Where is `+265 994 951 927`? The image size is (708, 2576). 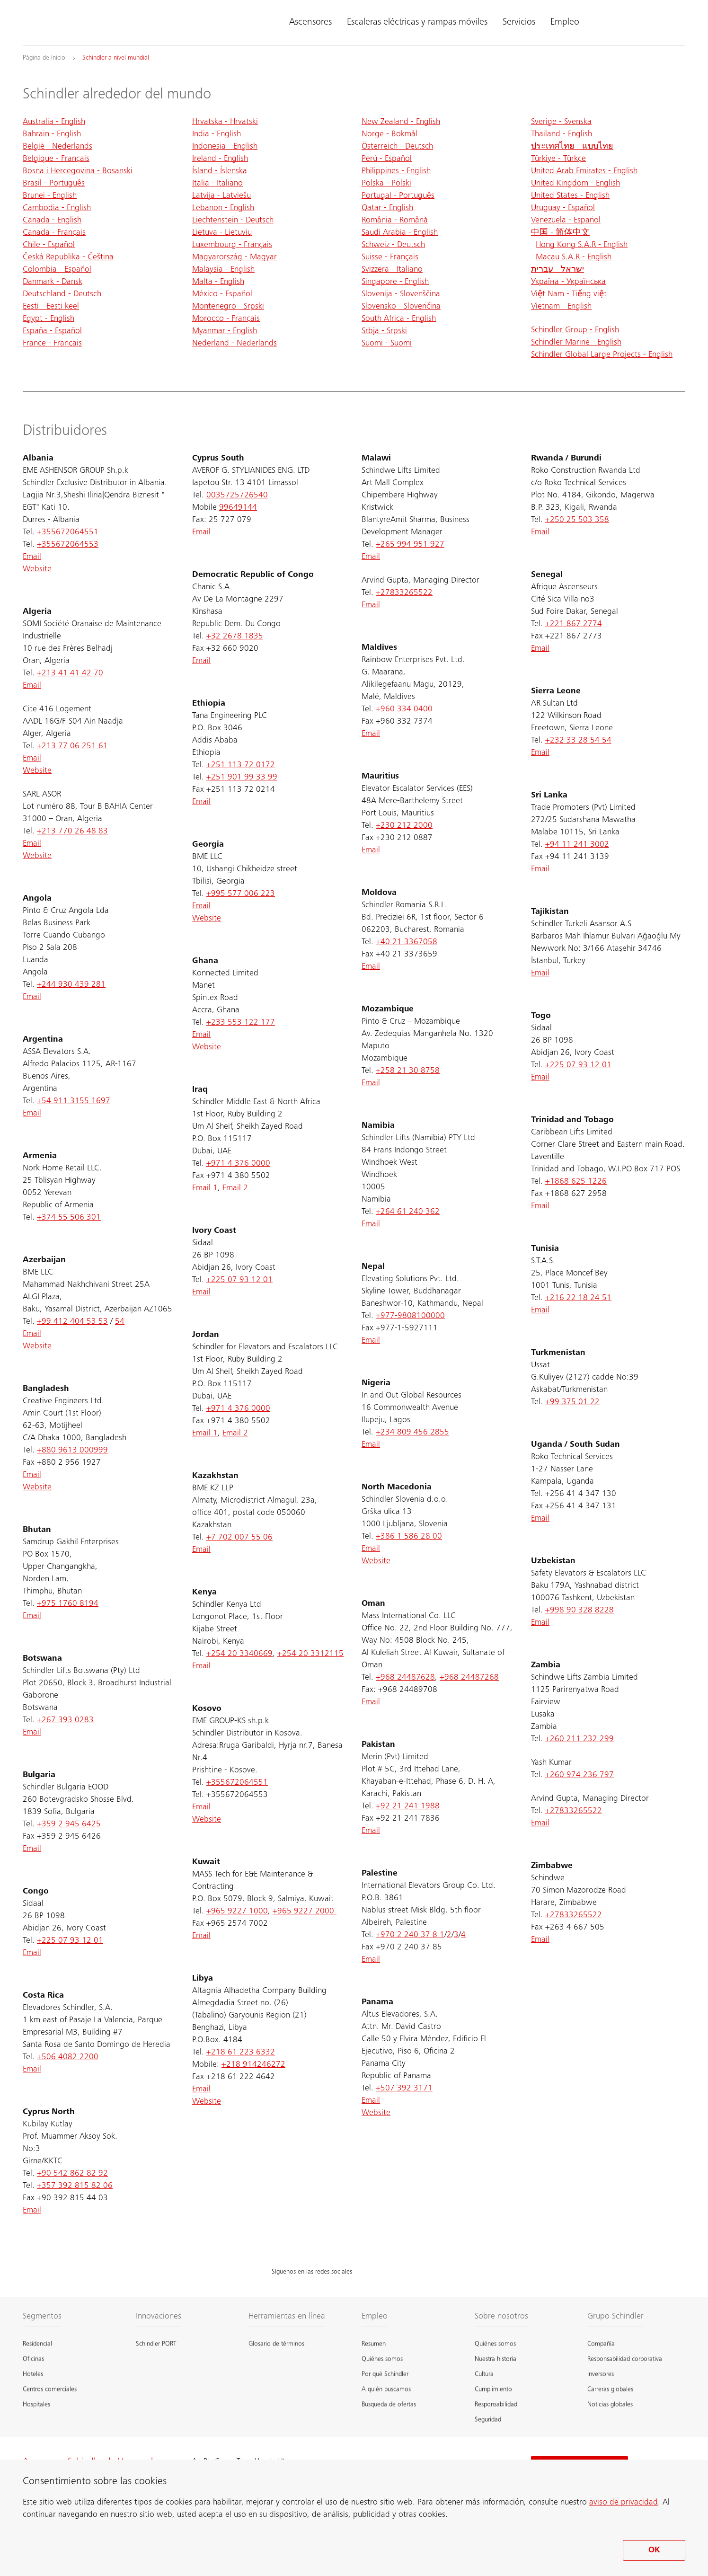
+265 994 951 927 is located at coordinates (410, 544).